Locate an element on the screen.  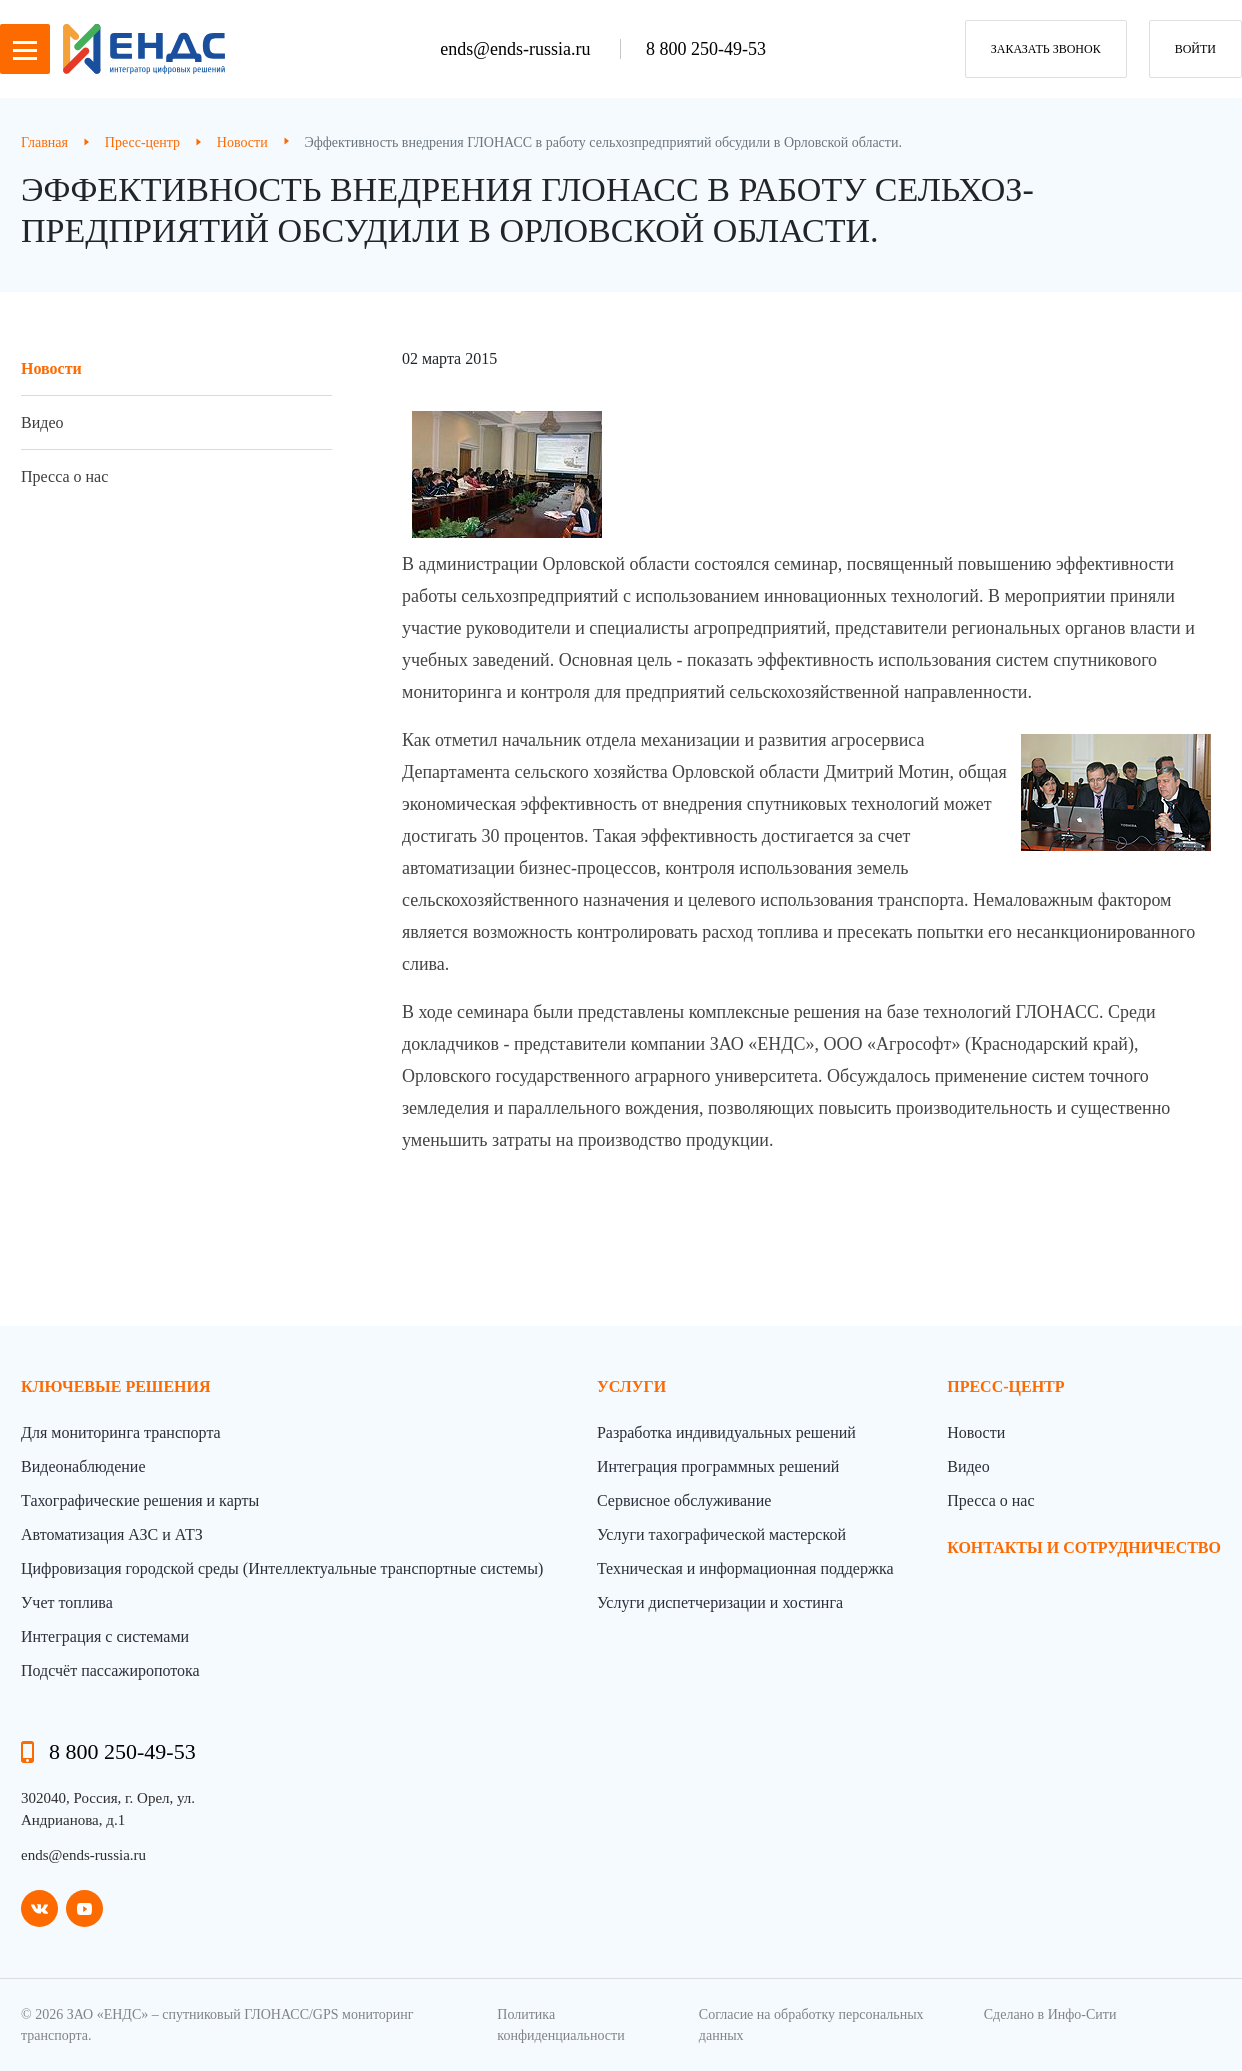
Видео is located at coordinates (42, 422).